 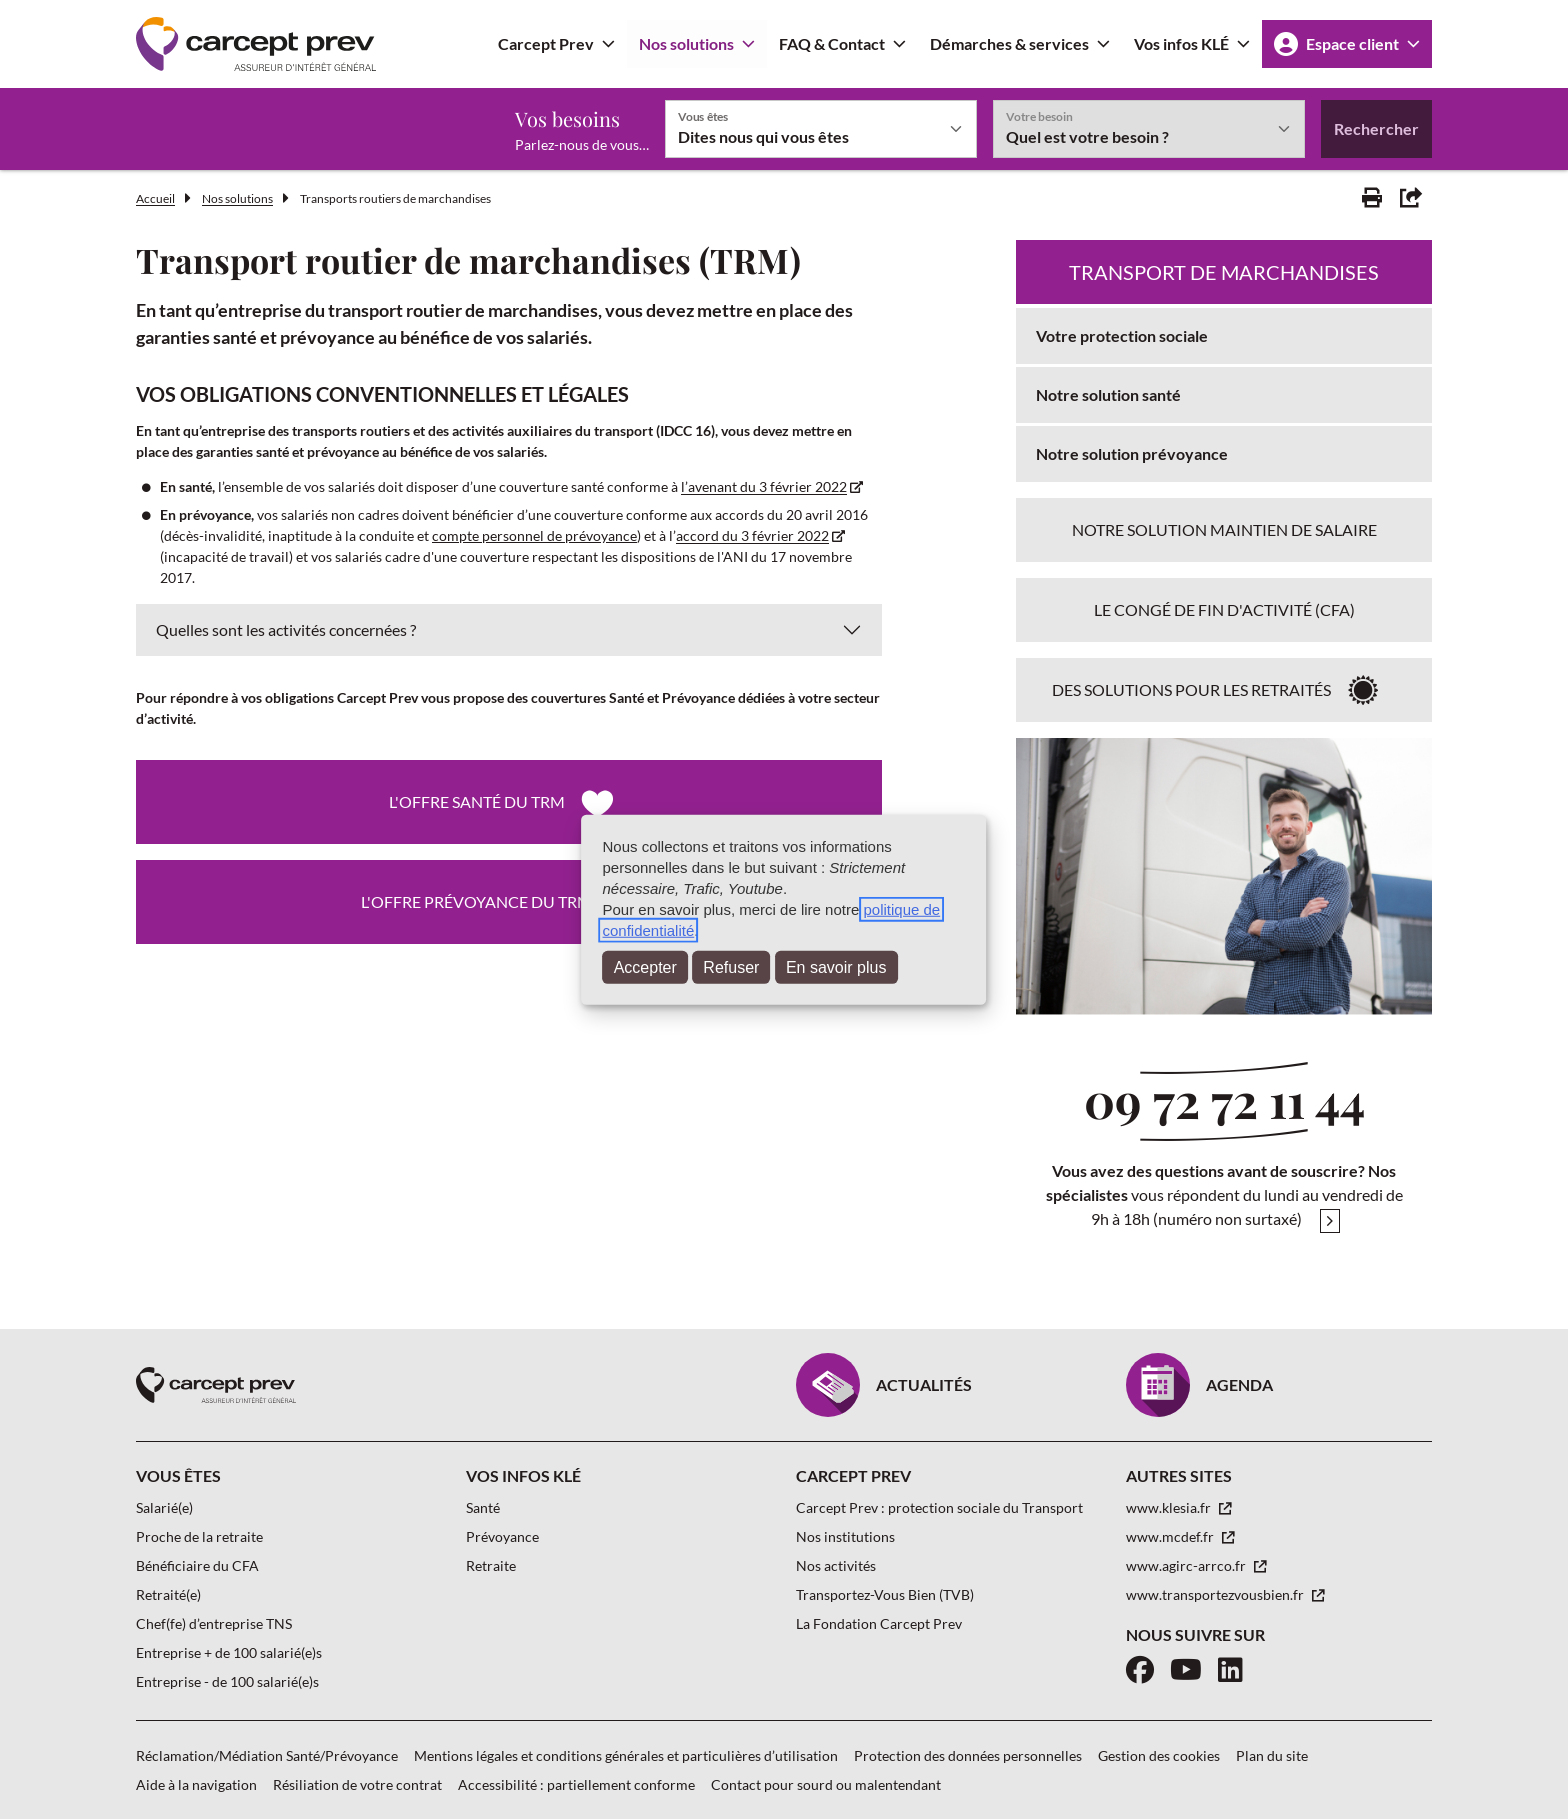 I want to click on Mentions légales et conditions générales et particulières d’utilisation, so click(x=626, y=1755).